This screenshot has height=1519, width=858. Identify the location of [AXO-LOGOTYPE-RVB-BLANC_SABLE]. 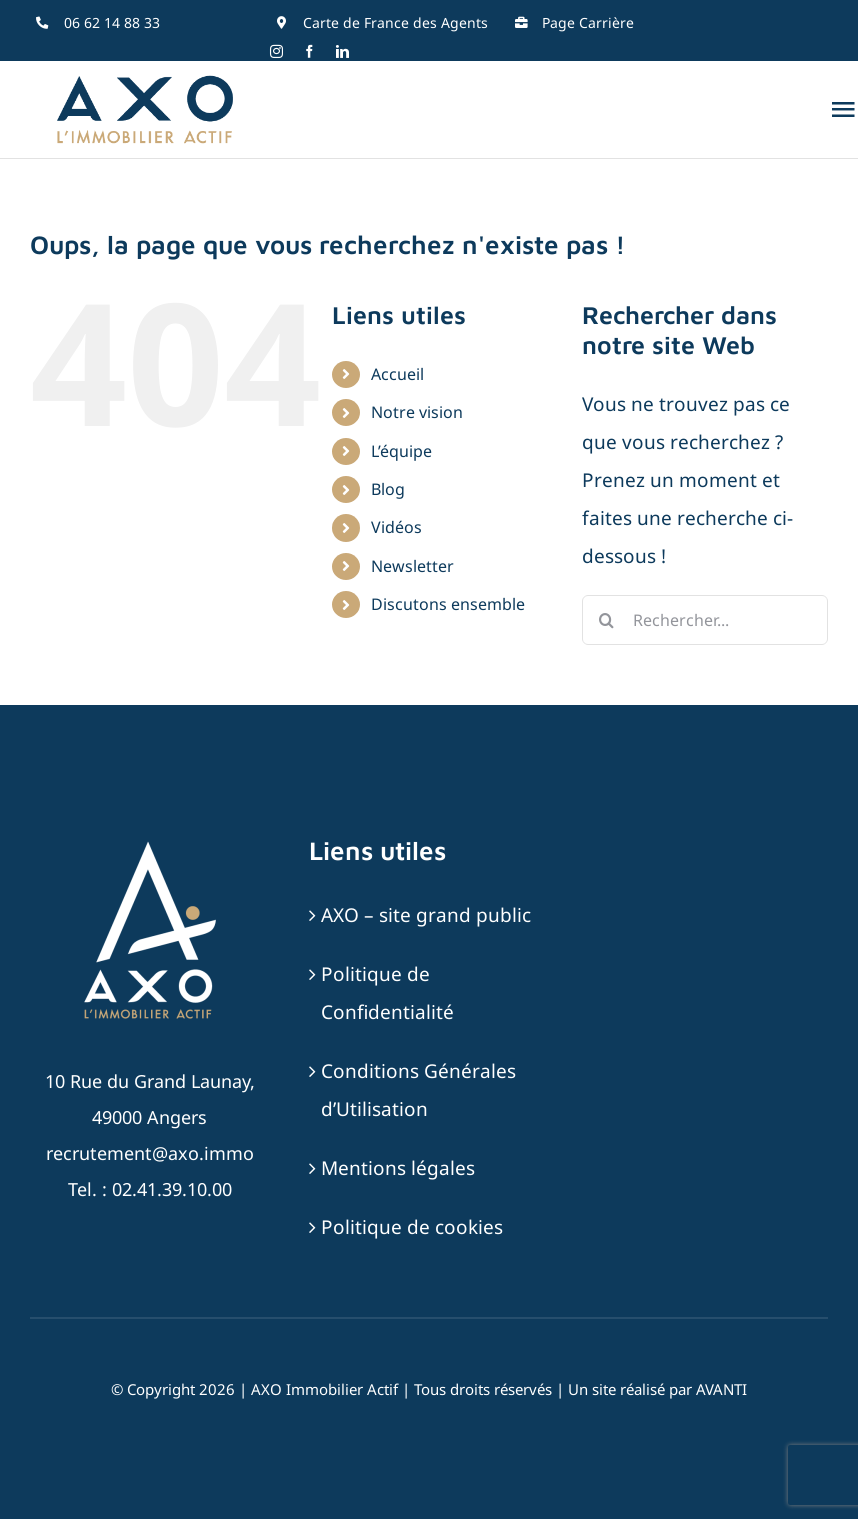
(150, 844).